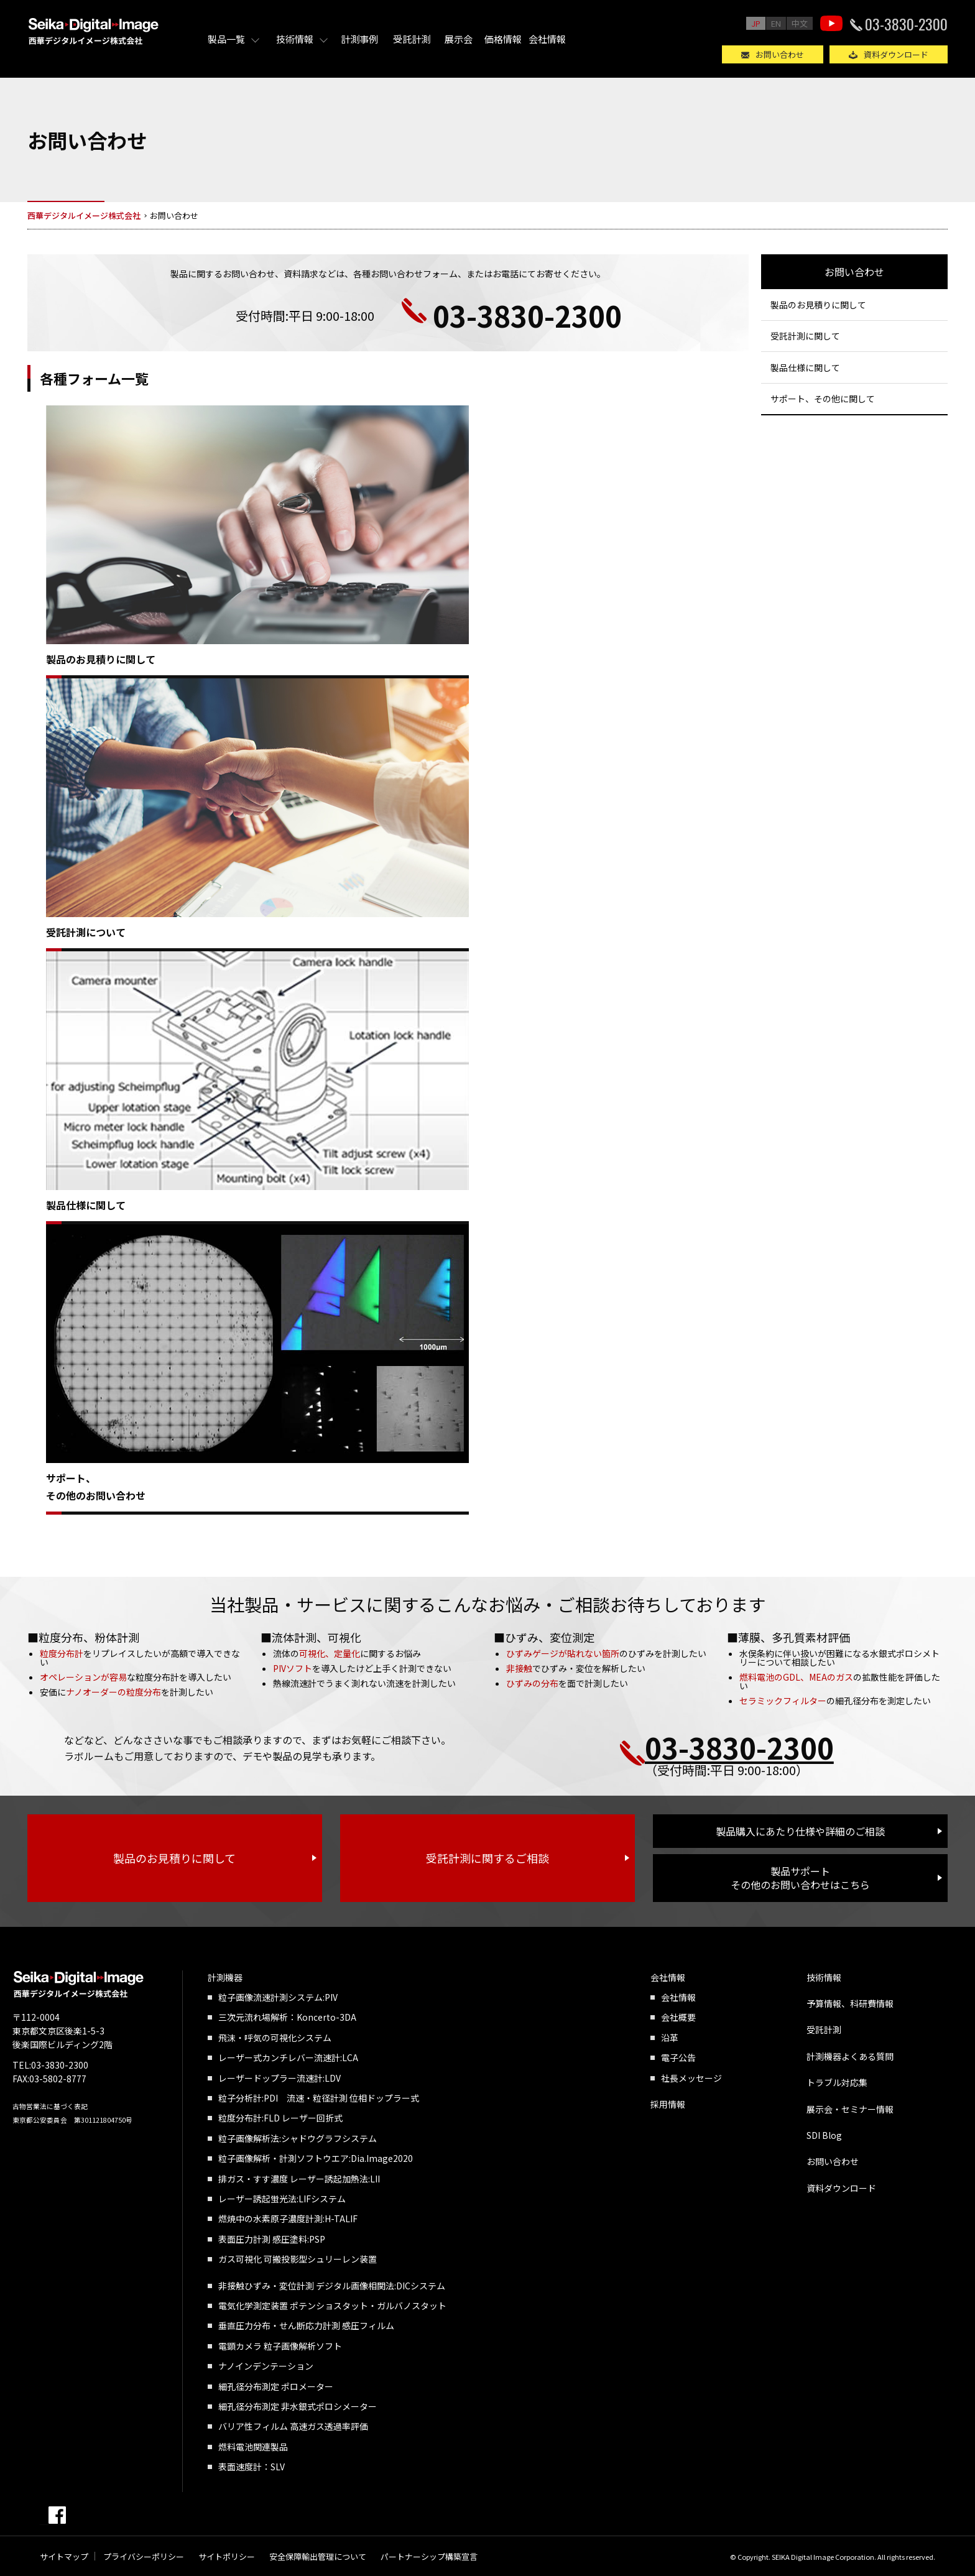  I want to click on ガス可視化 可搬投影型シュリーレン装置, so click(297, 2259).